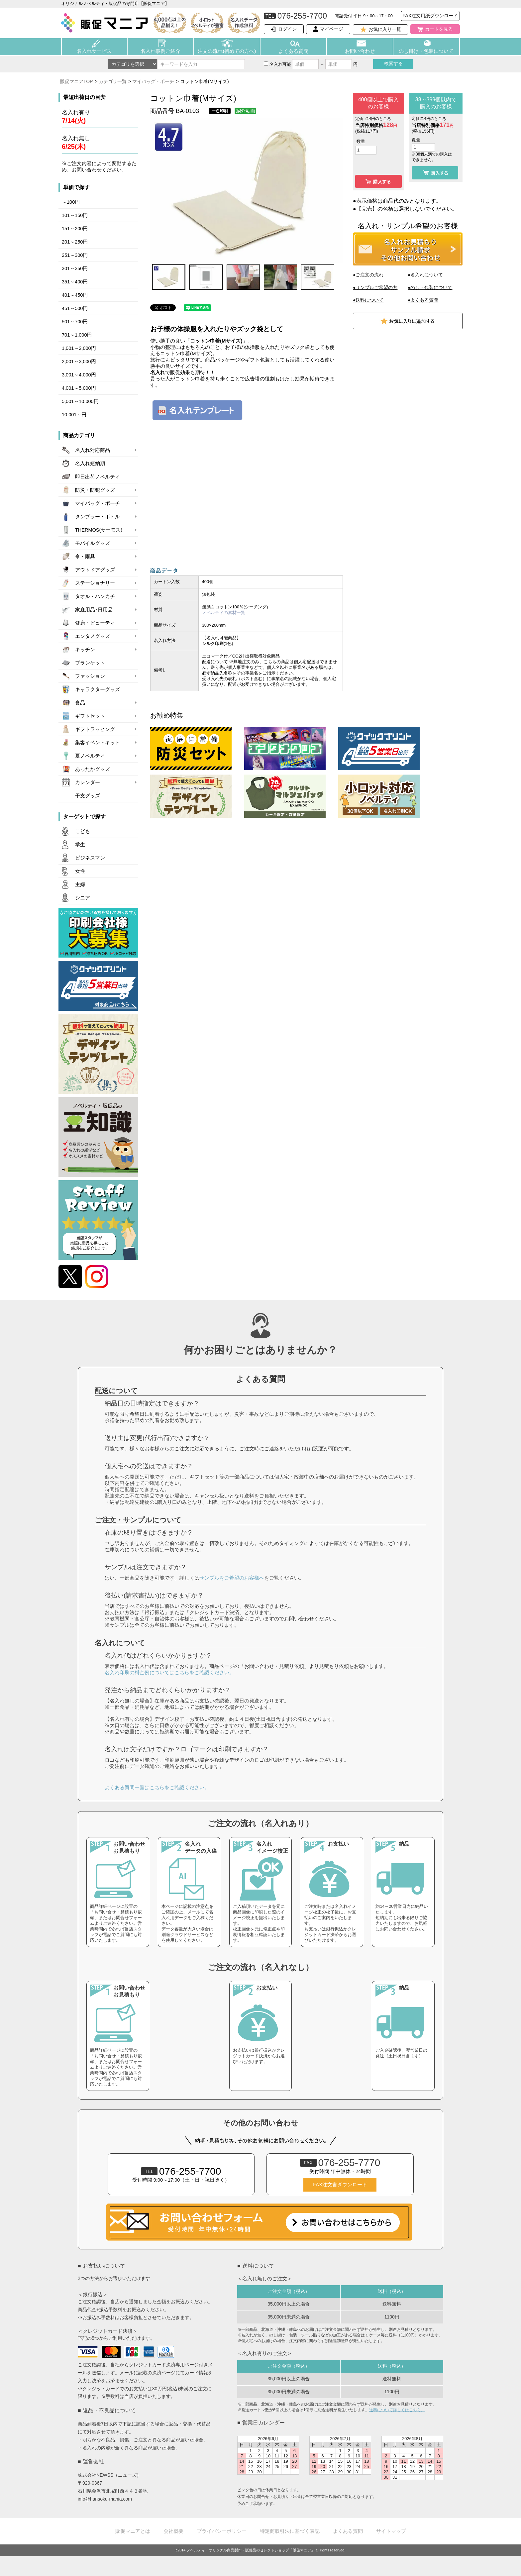  What do you see at coordinates (375, 287) in the screenshot?
I see `●サンプルご希望の方` at bounding box center [375, 287].